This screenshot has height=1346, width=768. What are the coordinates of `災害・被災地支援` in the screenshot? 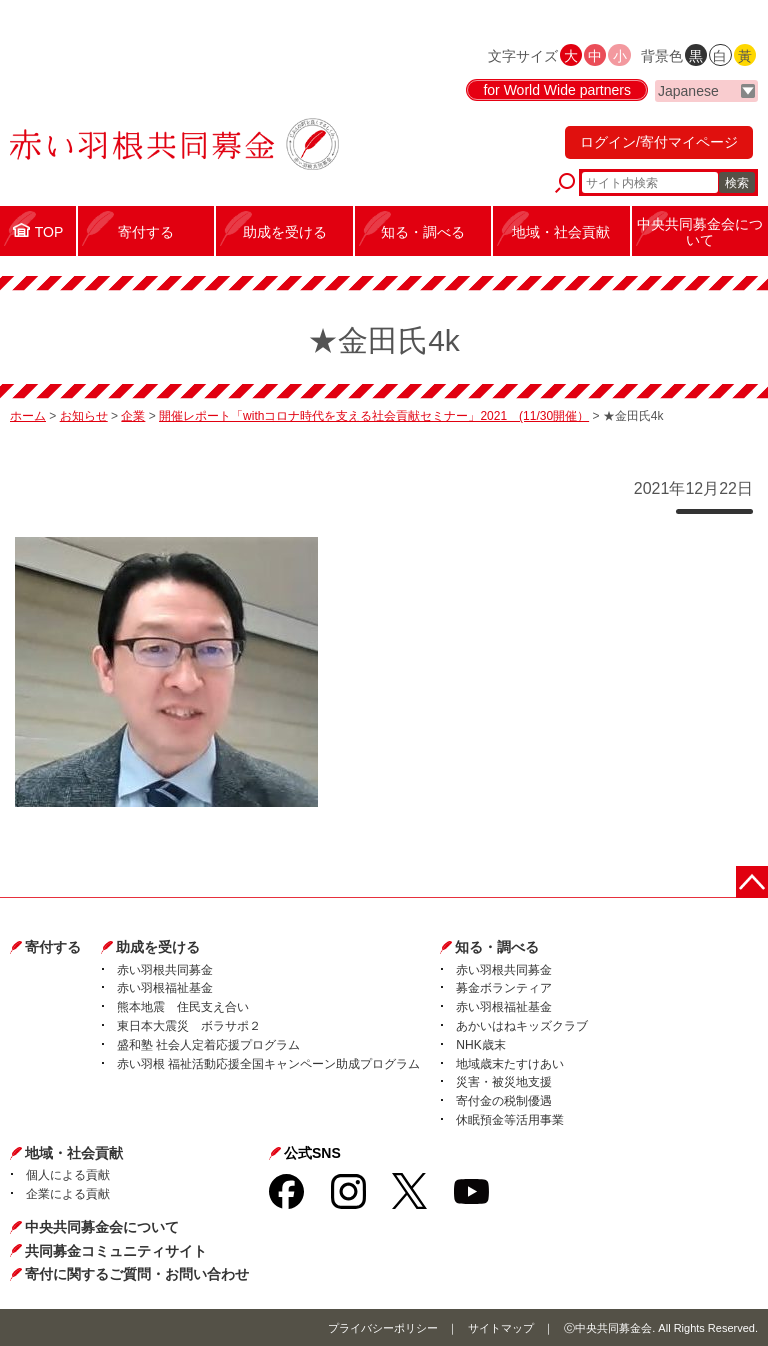 It's located at (504, 1082).